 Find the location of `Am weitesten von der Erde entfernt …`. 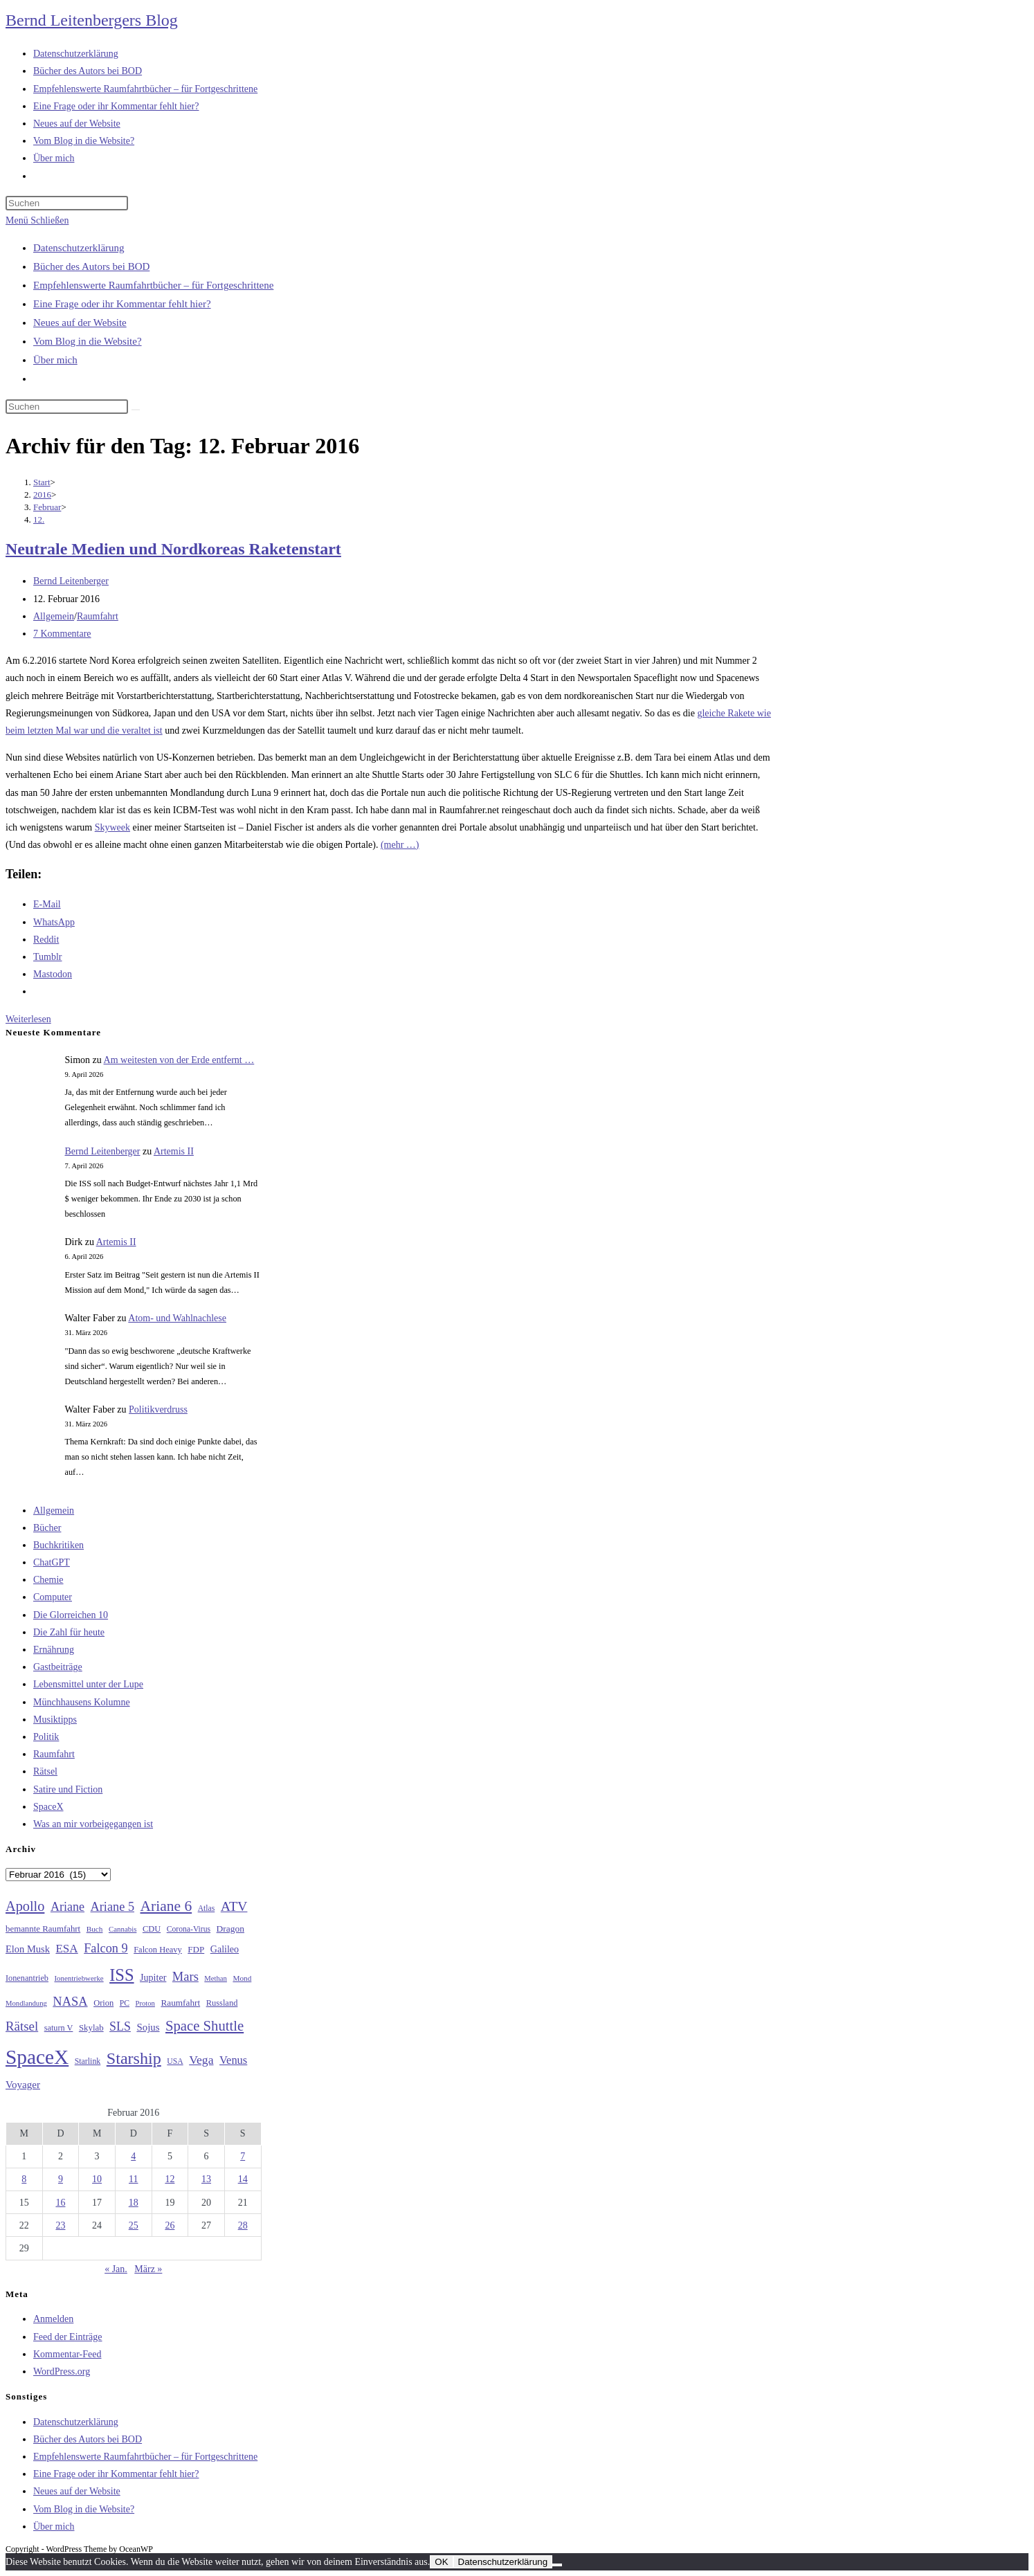

Am weitesten von der Erde entfernt … is located at coordinates (179, 1060).